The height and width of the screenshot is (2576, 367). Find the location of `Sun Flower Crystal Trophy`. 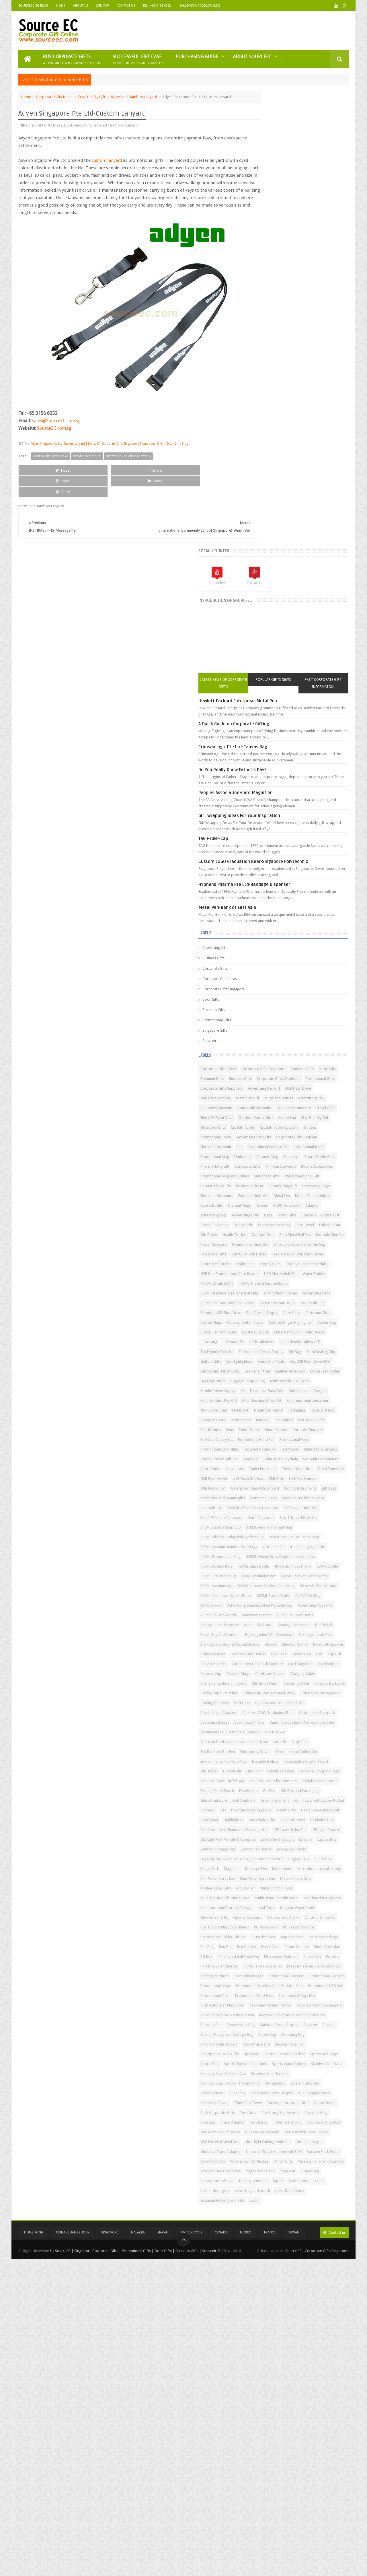

Sun Flower Crystal Trophy is located at coordinates (272, 2354).